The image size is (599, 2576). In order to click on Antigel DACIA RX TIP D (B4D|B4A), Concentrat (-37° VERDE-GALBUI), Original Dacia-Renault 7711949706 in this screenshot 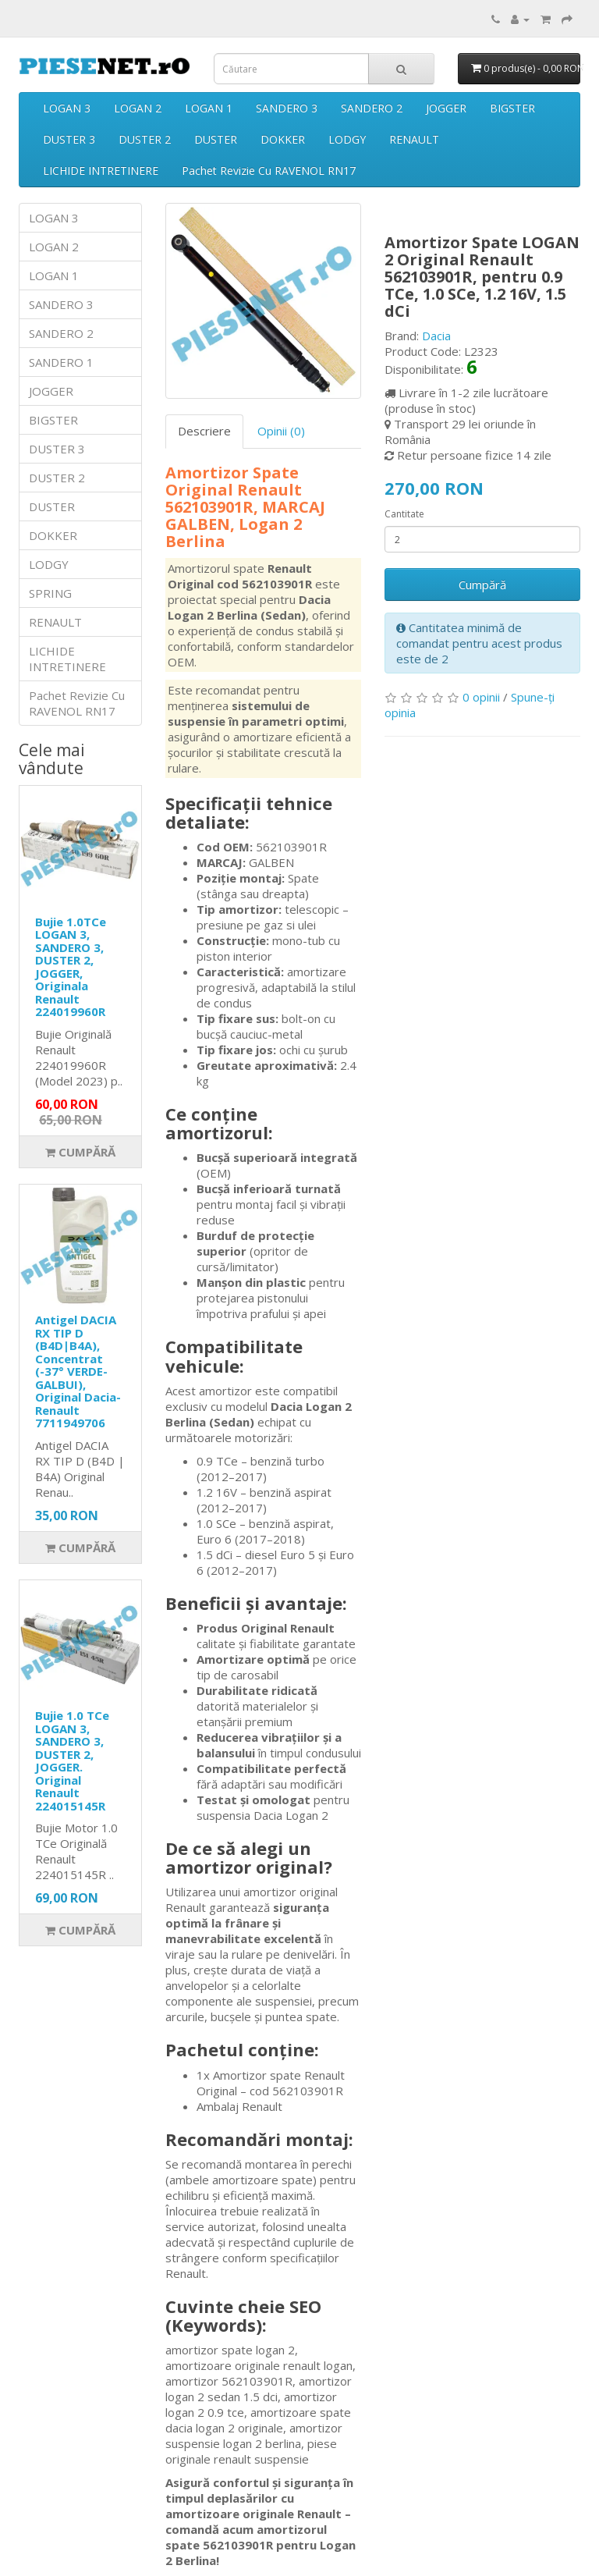, I will do `click(78, 1371)`.